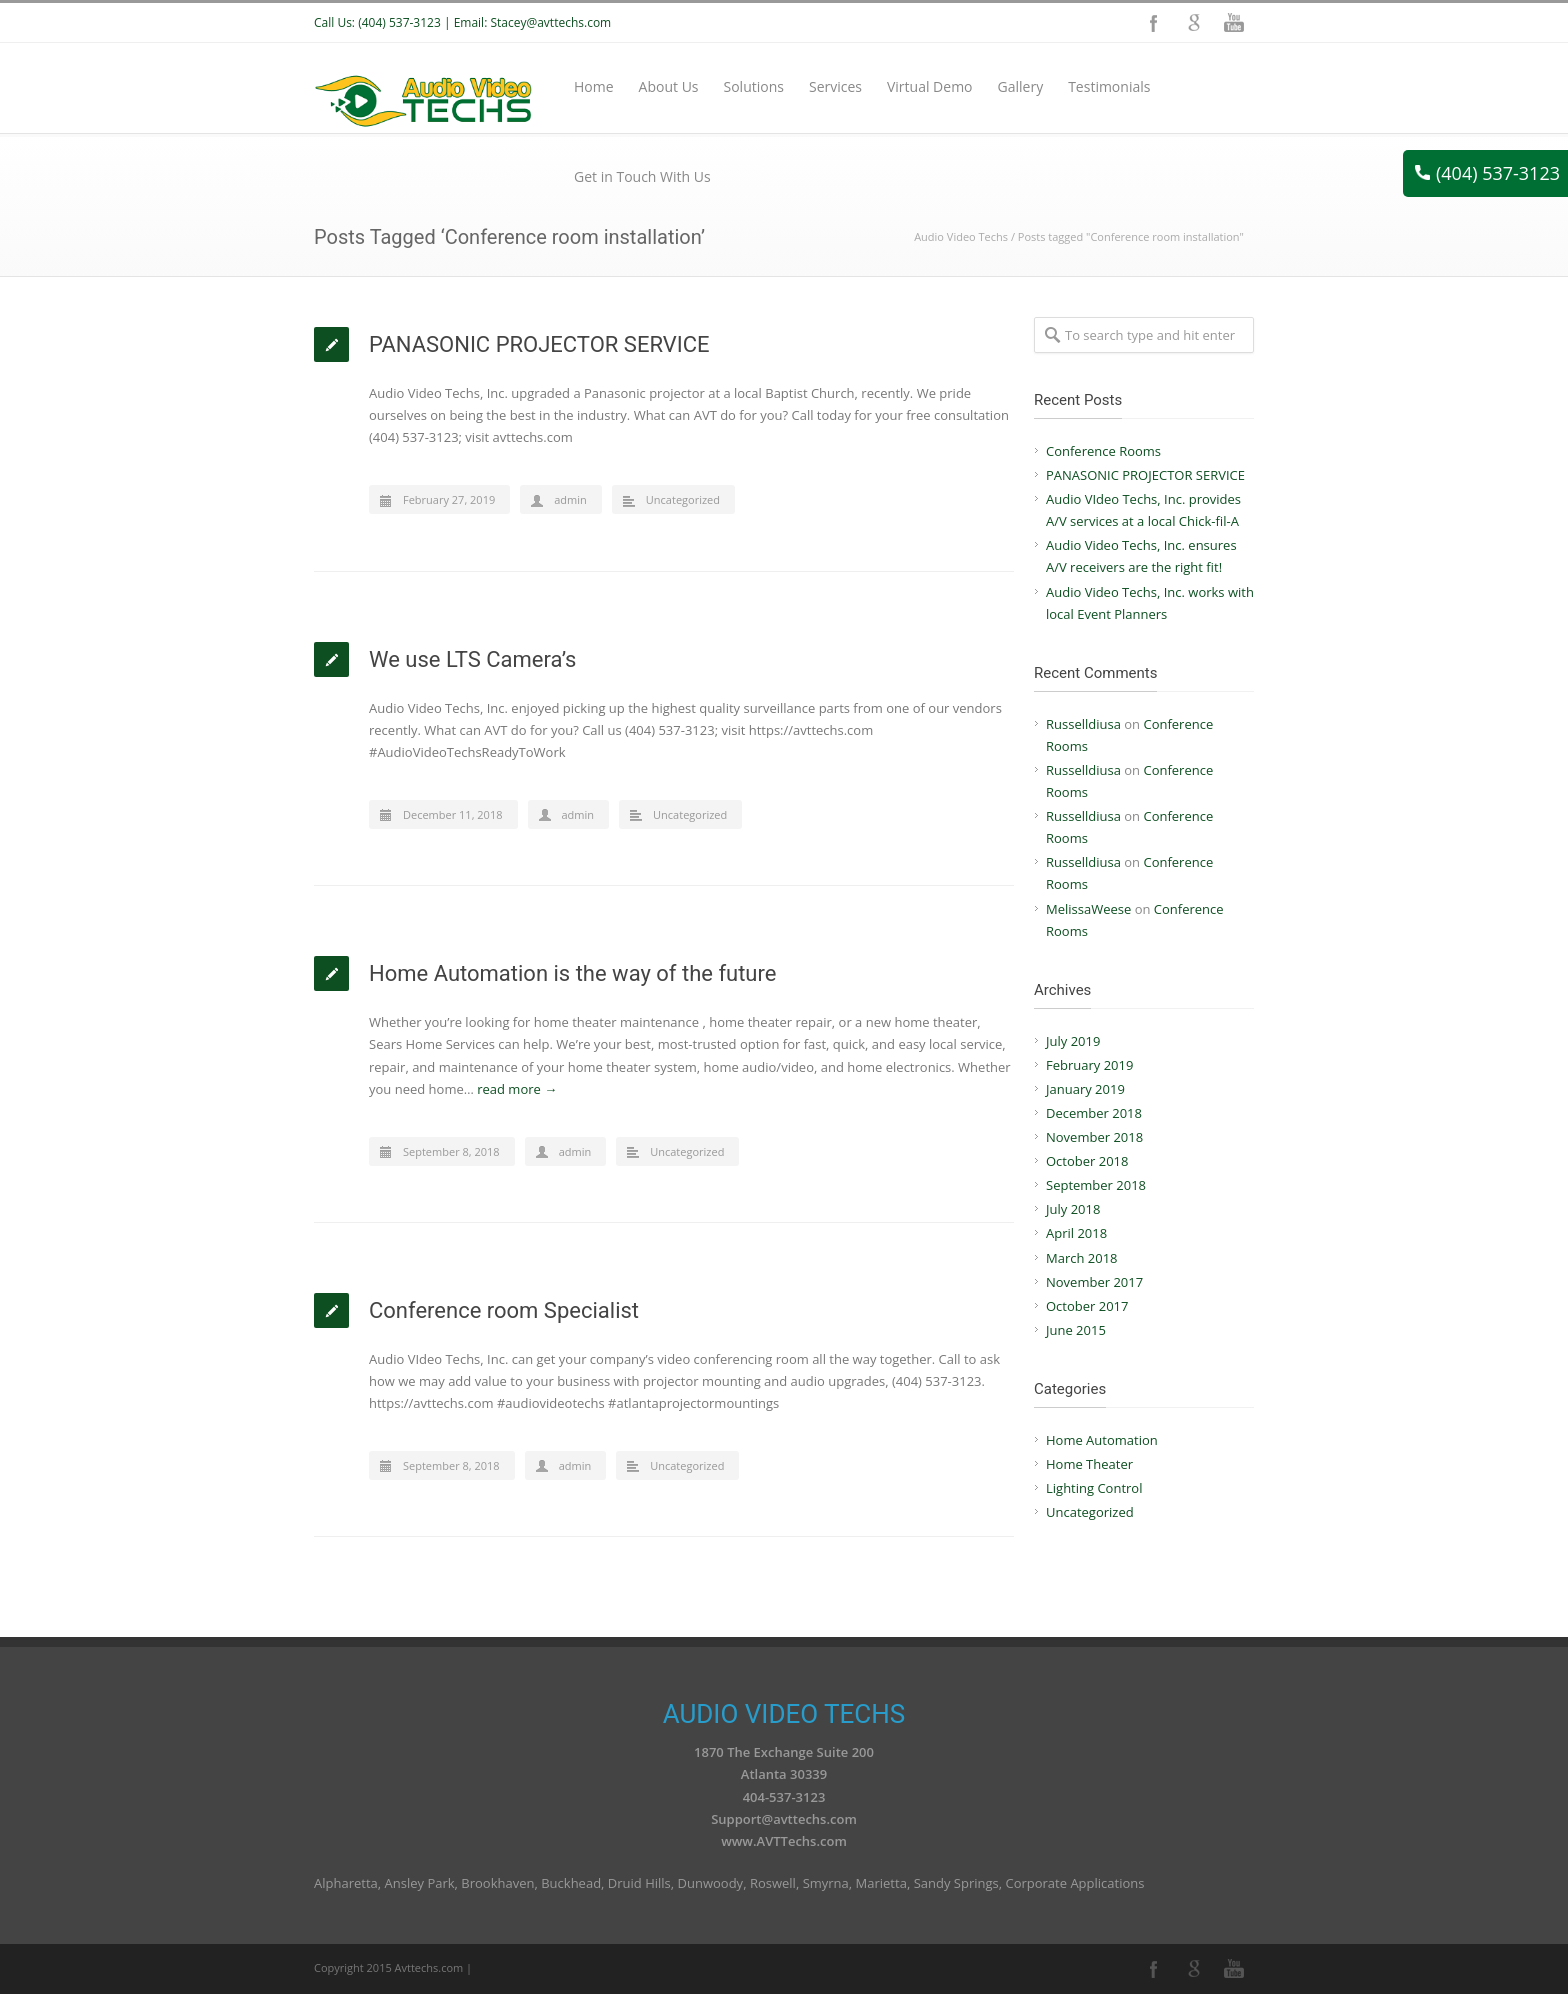 The image size is (1568, 1994). Describe the element at coordinates (1487, 173) in the screenshot. I see `(404) 537-3123` at that location.